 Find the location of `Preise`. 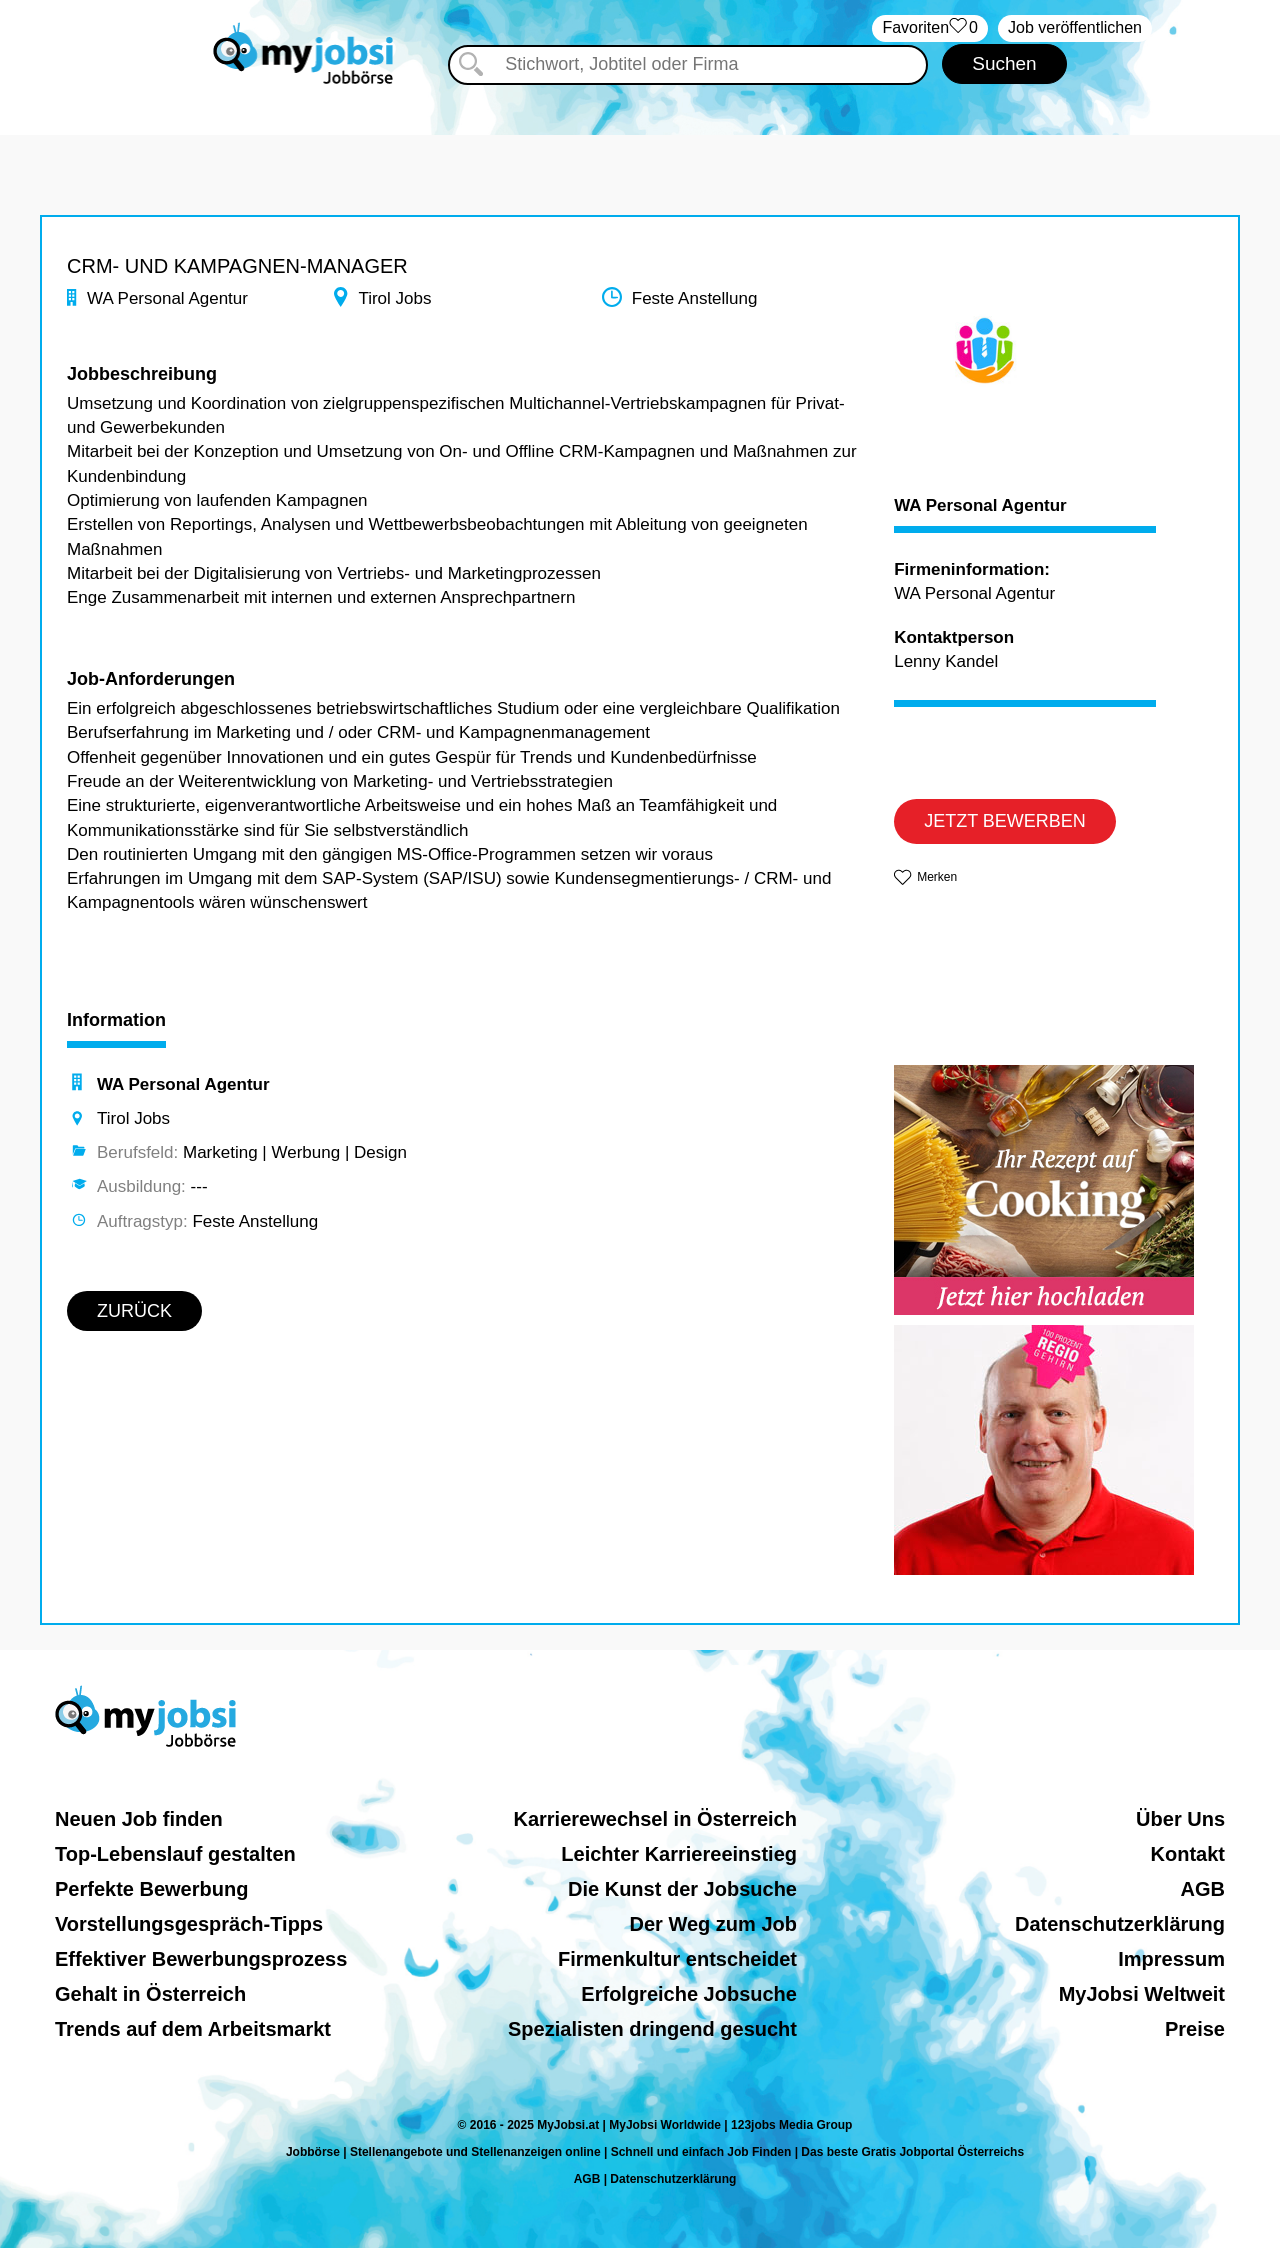

Preise is located at coordinates (1195, 2029).